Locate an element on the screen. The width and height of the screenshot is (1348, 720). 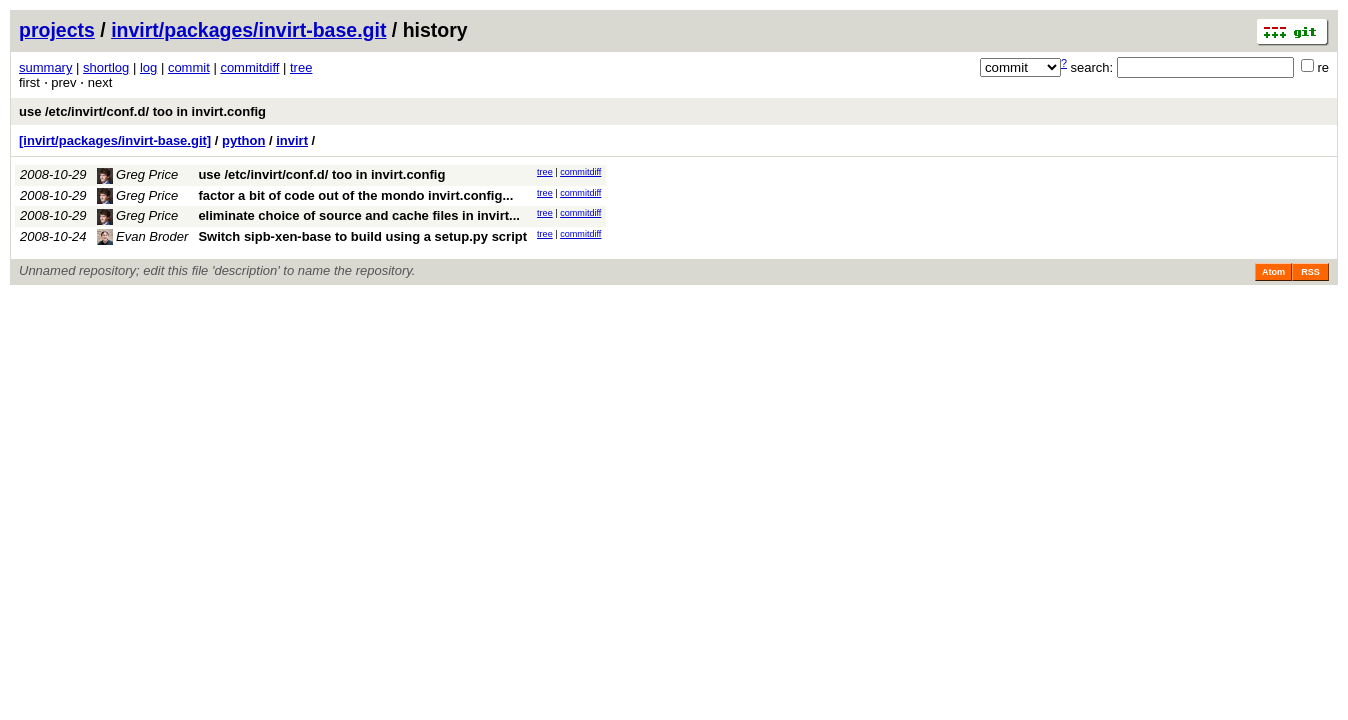
factor a bit of code out of the mondo invirt.config... is located at coordinates (355, 195).